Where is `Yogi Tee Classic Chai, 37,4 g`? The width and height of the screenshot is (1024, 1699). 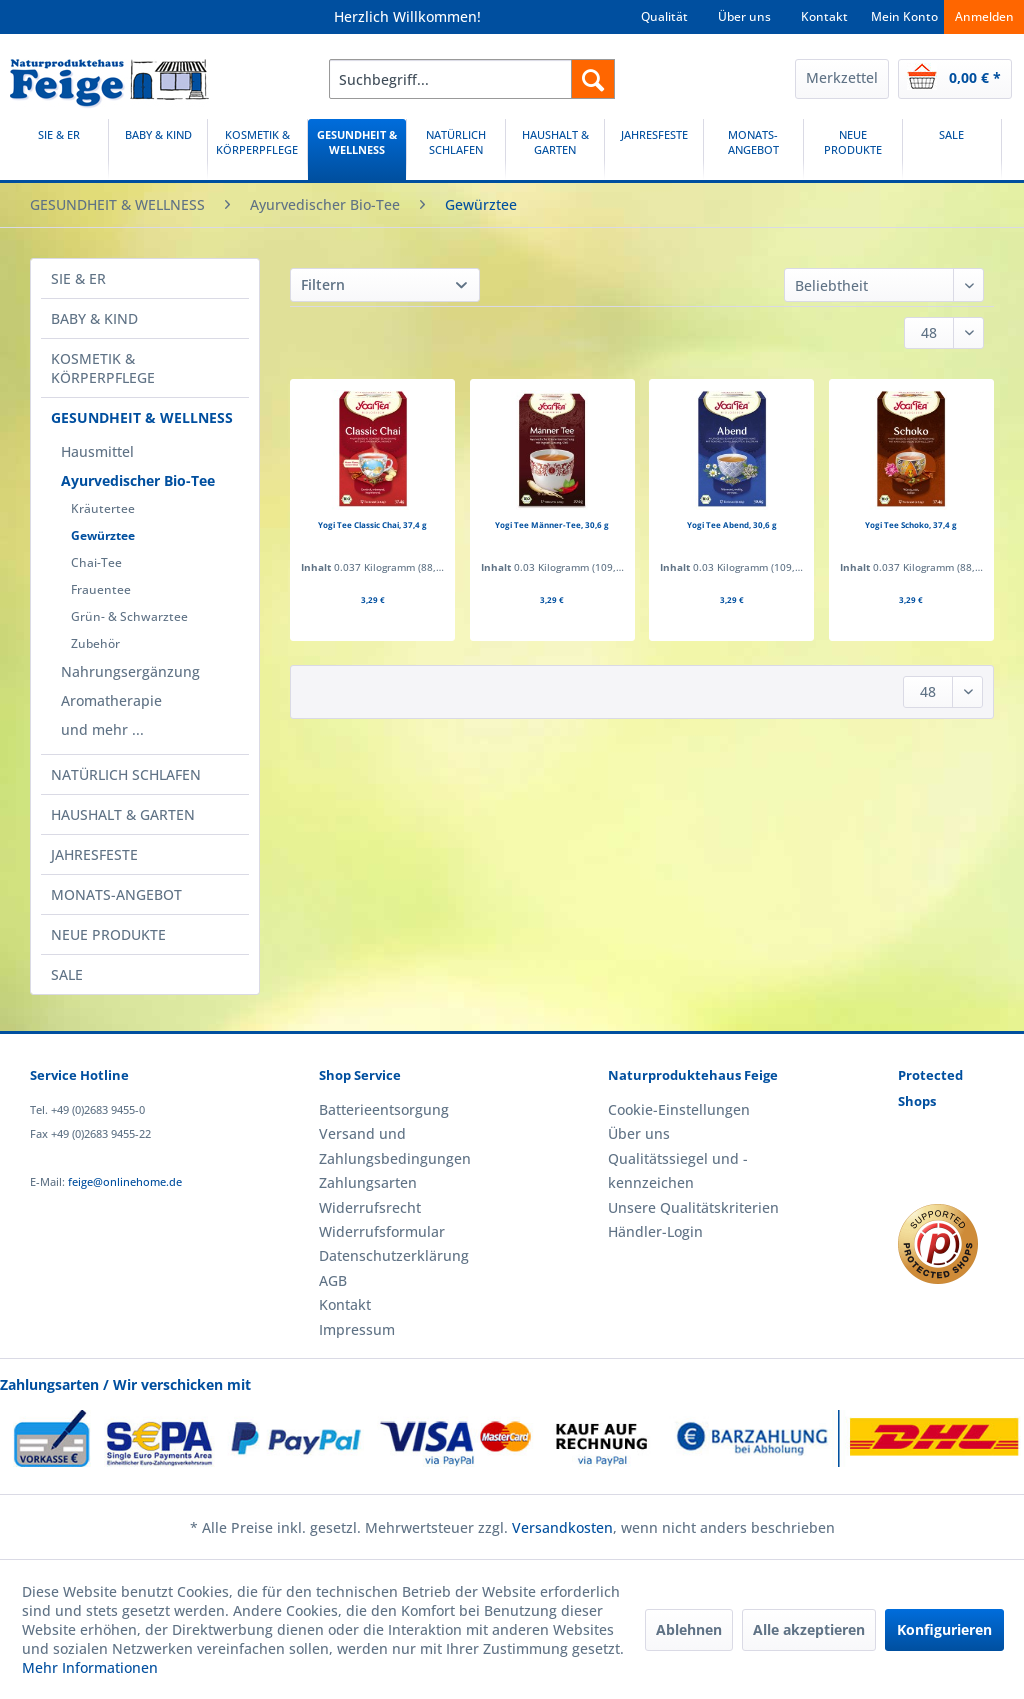
Yogi Tee Classic Chai, 37,4 g is located at coordinates (372, 524).